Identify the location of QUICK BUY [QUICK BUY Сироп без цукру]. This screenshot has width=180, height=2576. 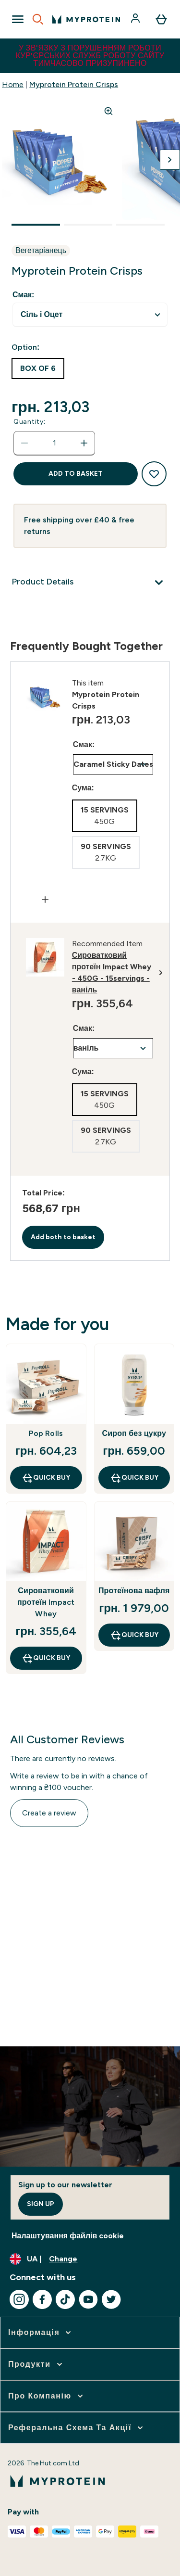
(134, 1478).